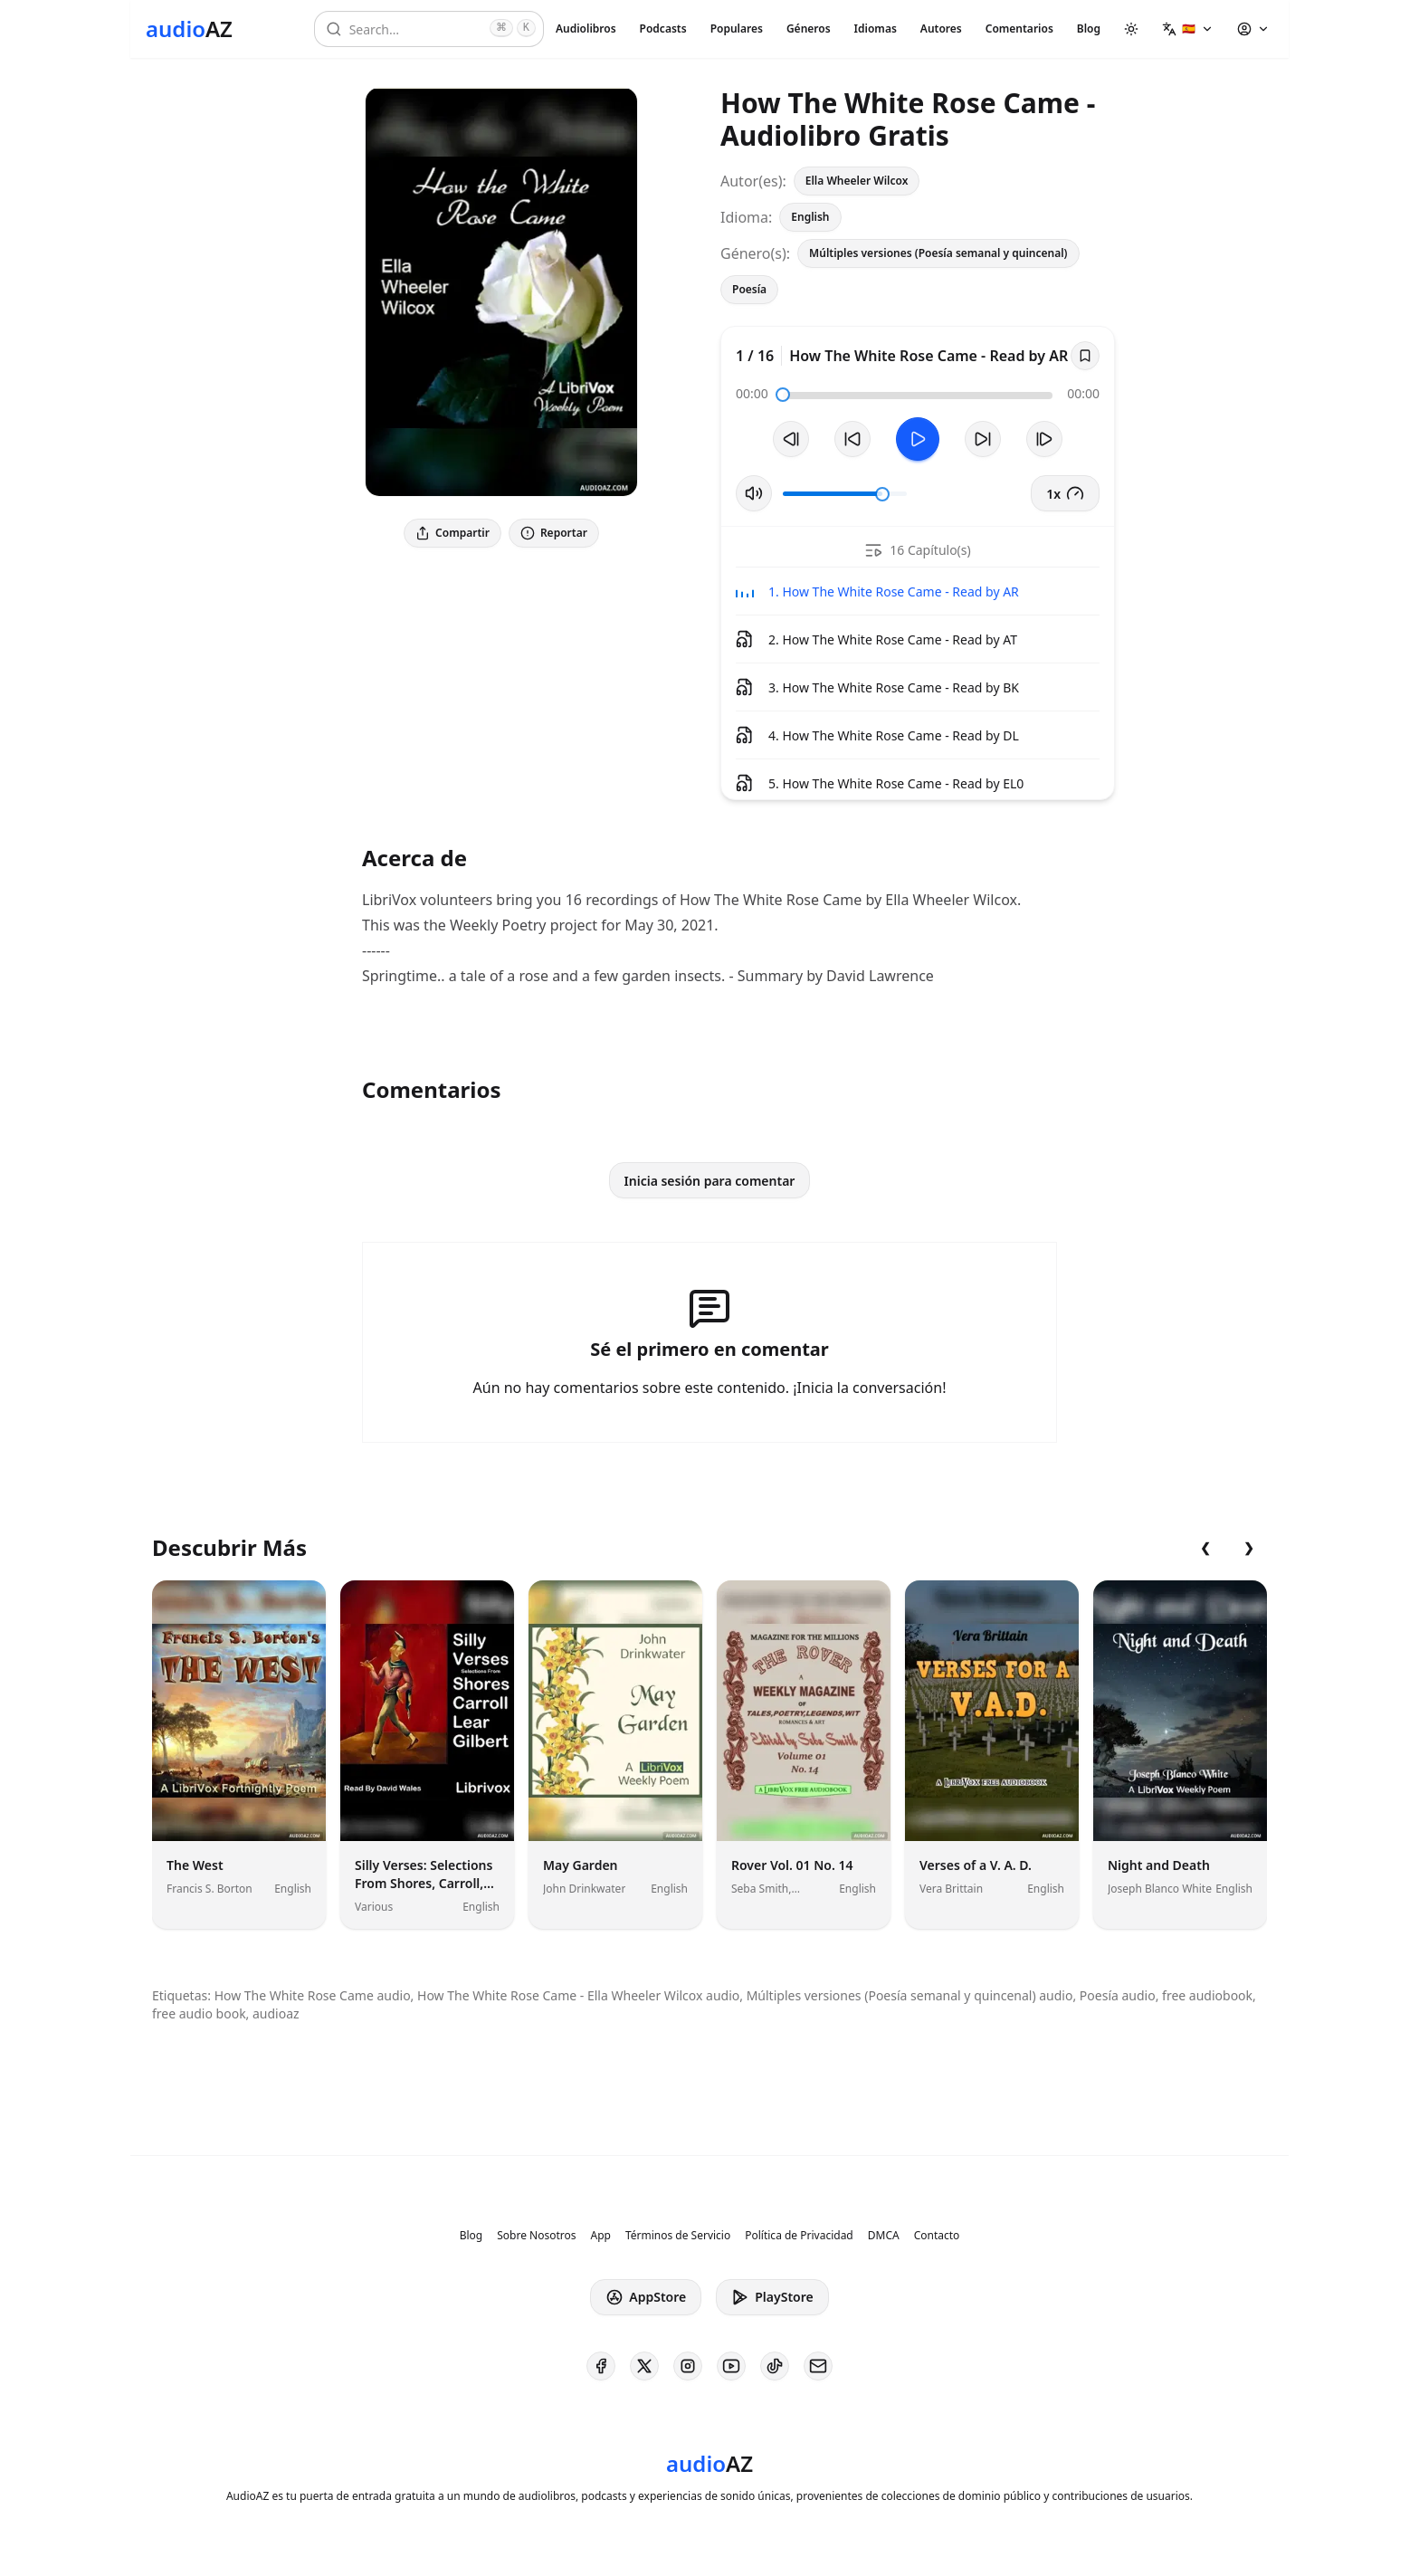 The height and width of the screenshot is (2576, 1419). Describe the element at coordinates (600, 2235) in the screenshot. I see `App` at that location.